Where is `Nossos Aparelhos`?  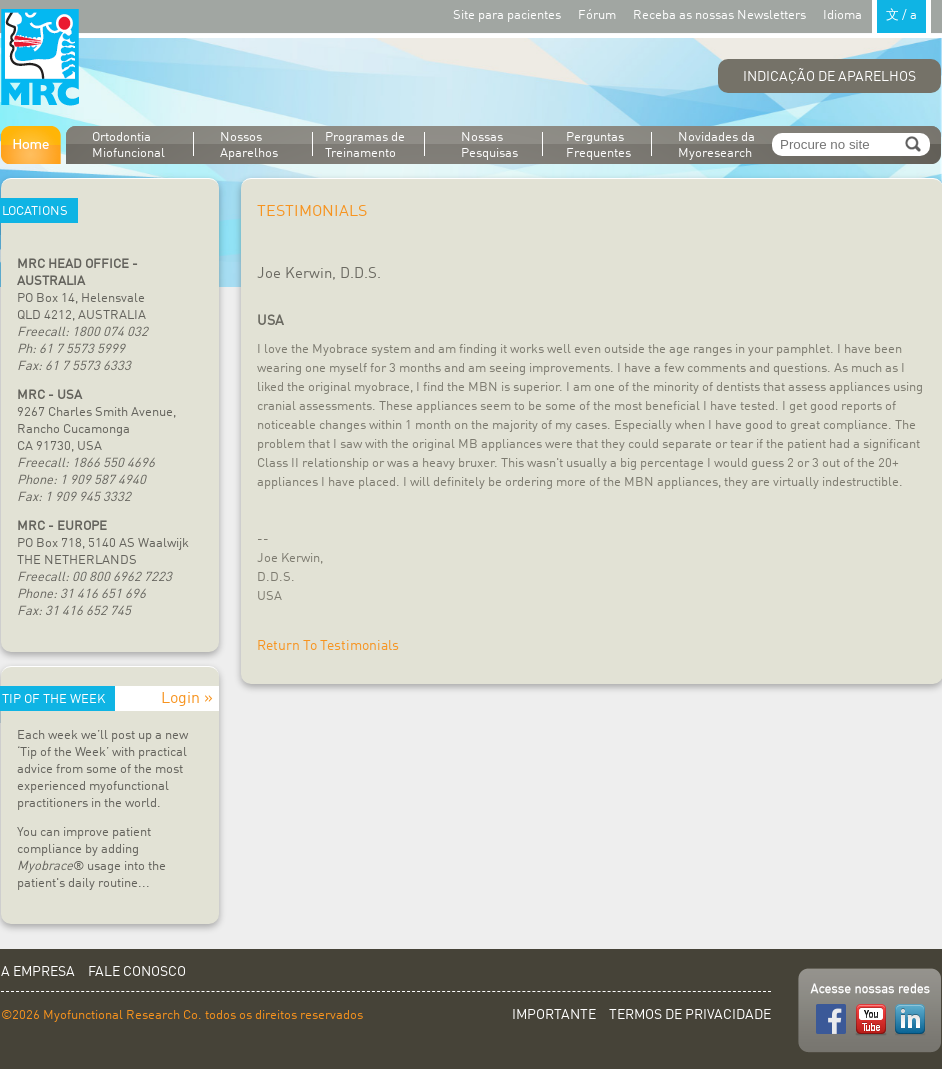
Nossos Aparelhos is located at coordinates (249, 145).